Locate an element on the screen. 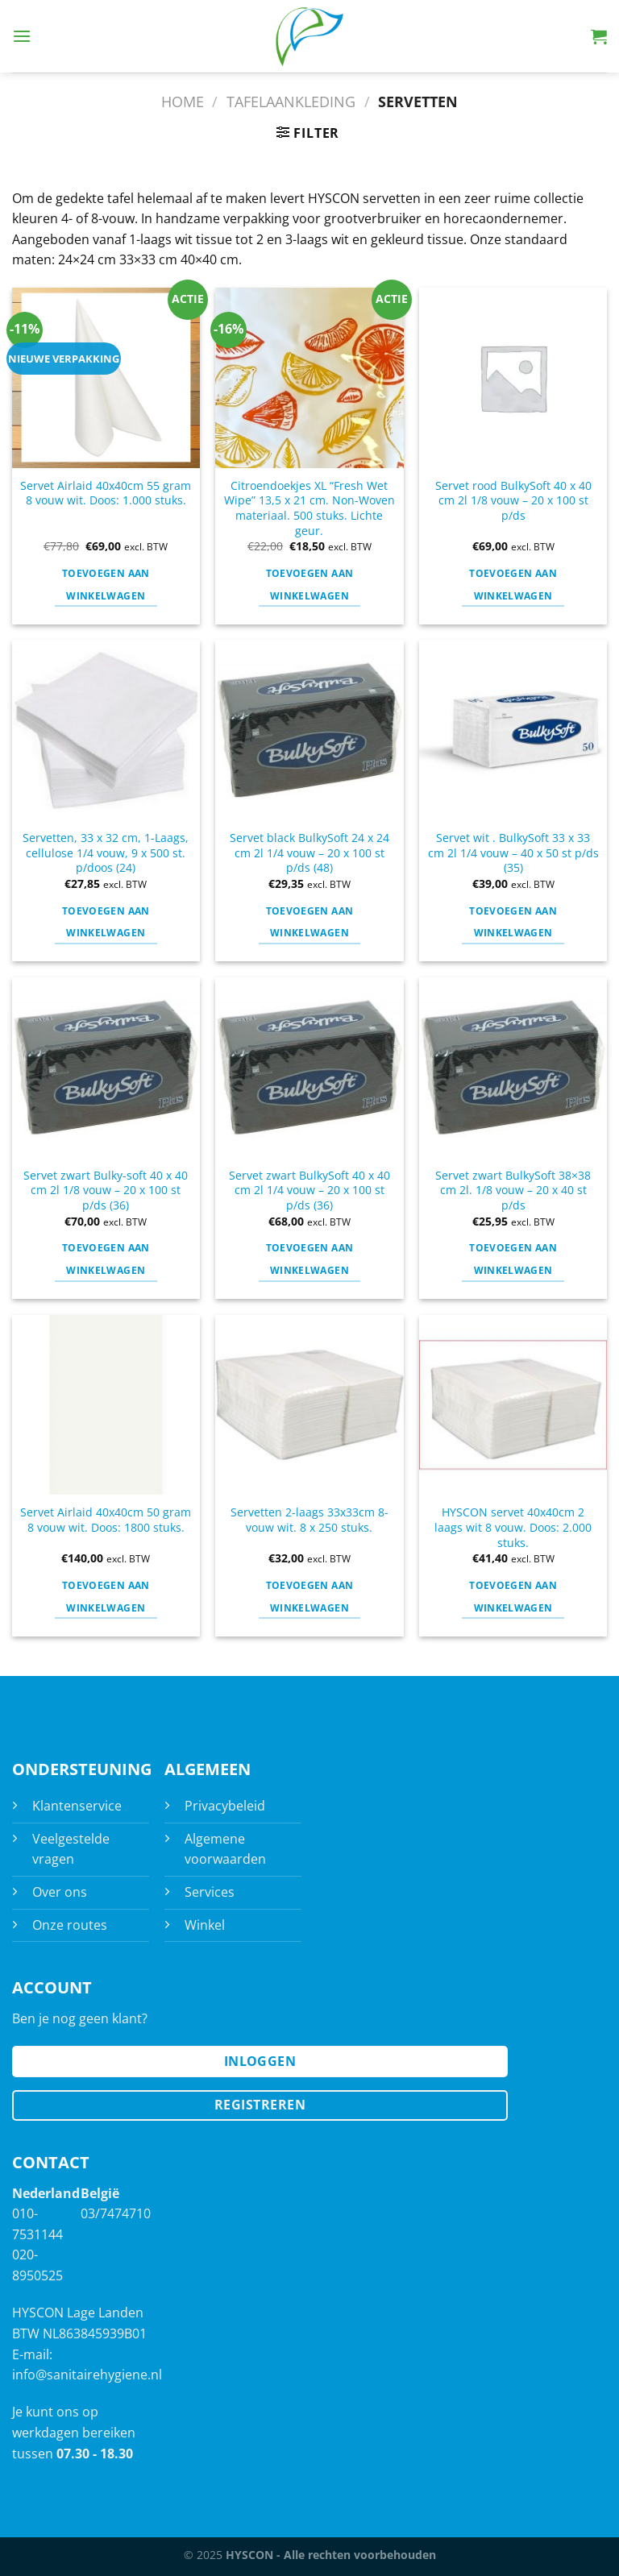  Servetten, 33 x 32 cm, 1-Laags, cellulose 1/4 vouw, 9 x 500 st. p/doos (24) is located at coordinates (106, 853).